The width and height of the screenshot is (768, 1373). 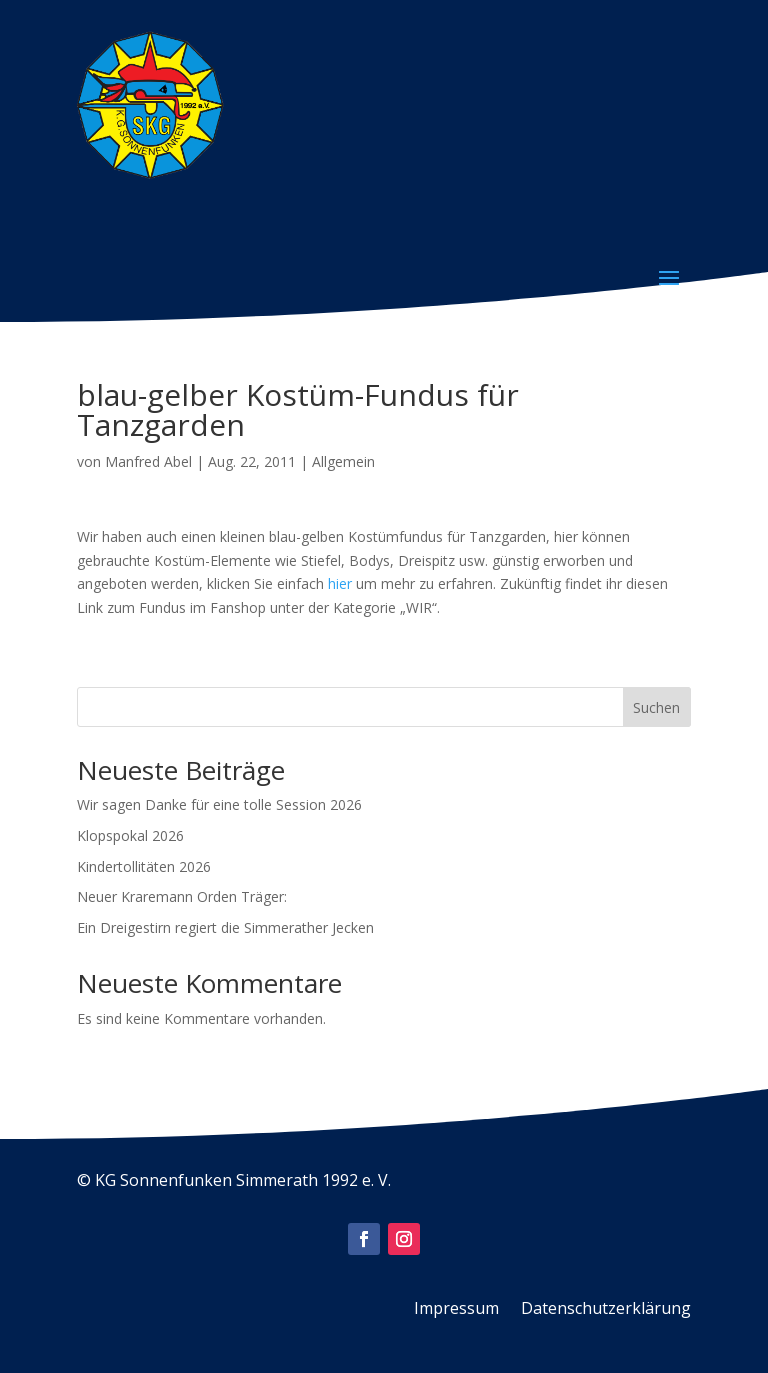 I want to click on Datenschutzerklärung, so click(x=606, y=1310).